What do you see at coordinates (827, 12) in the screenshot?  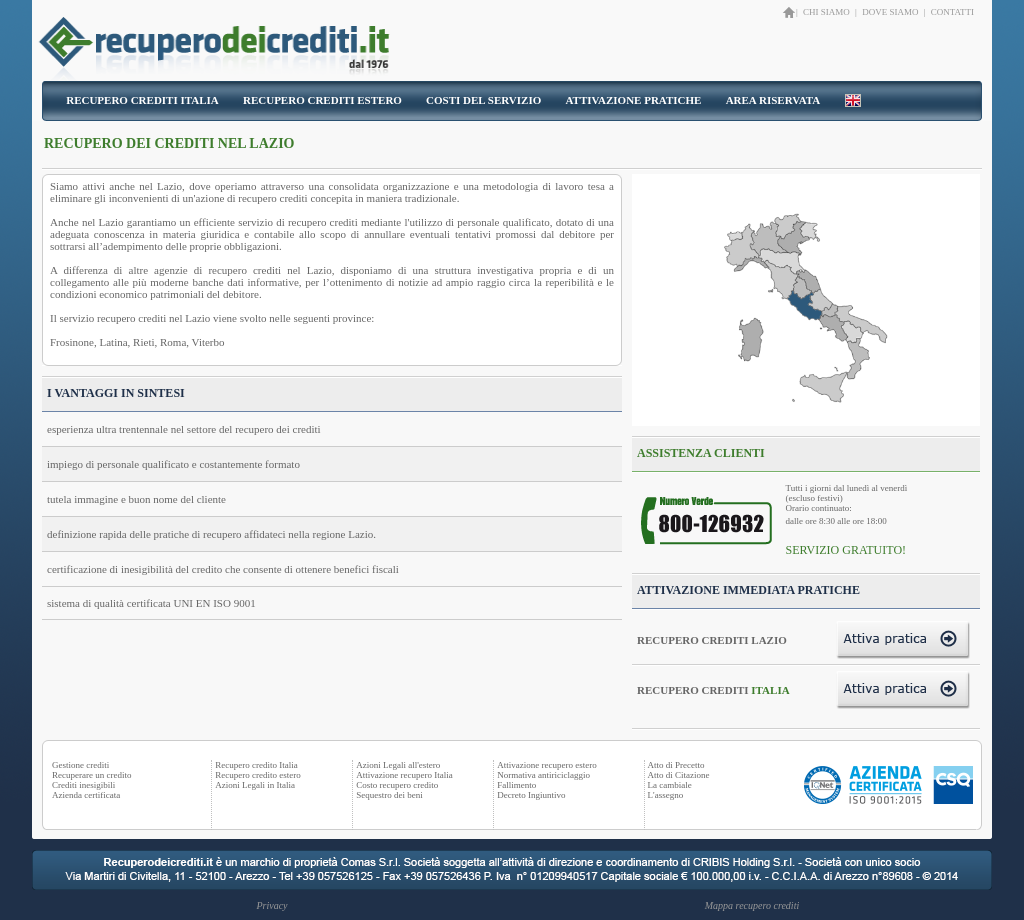 I see `CHI SIAMO` at bounding box center [827, 12].